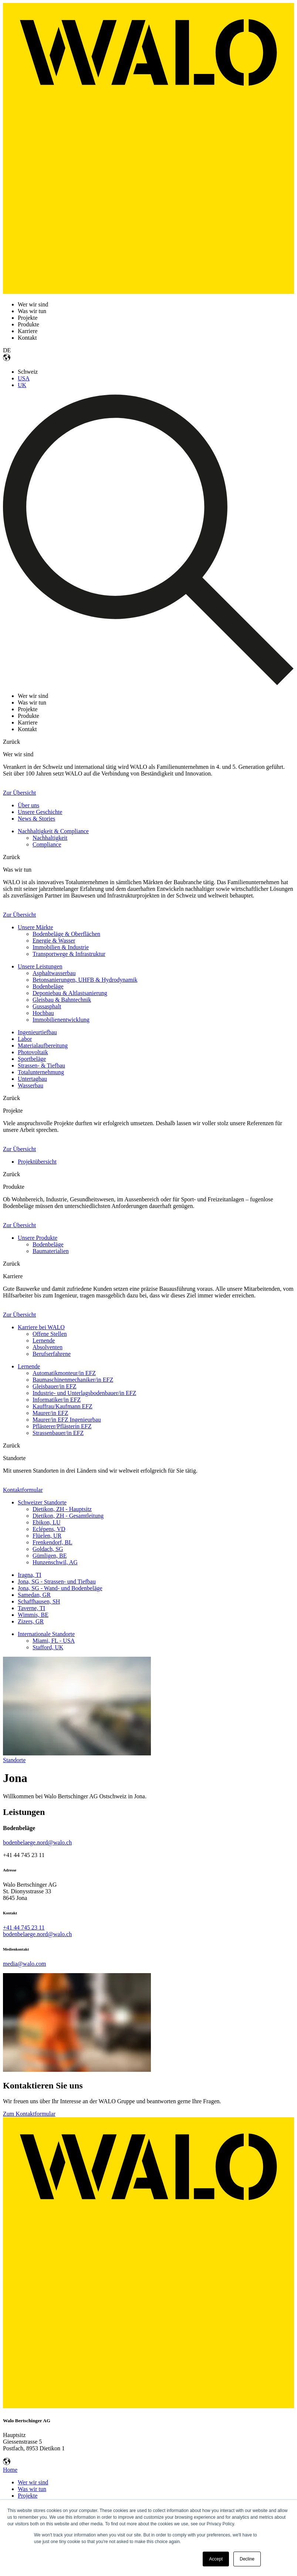 Image resolution: width=297 pixels, height=2576 pixels. Describe the element at coordinates (51, 1251) in the screenshot. I see `Baumaterialien [menuitem]` at that location.